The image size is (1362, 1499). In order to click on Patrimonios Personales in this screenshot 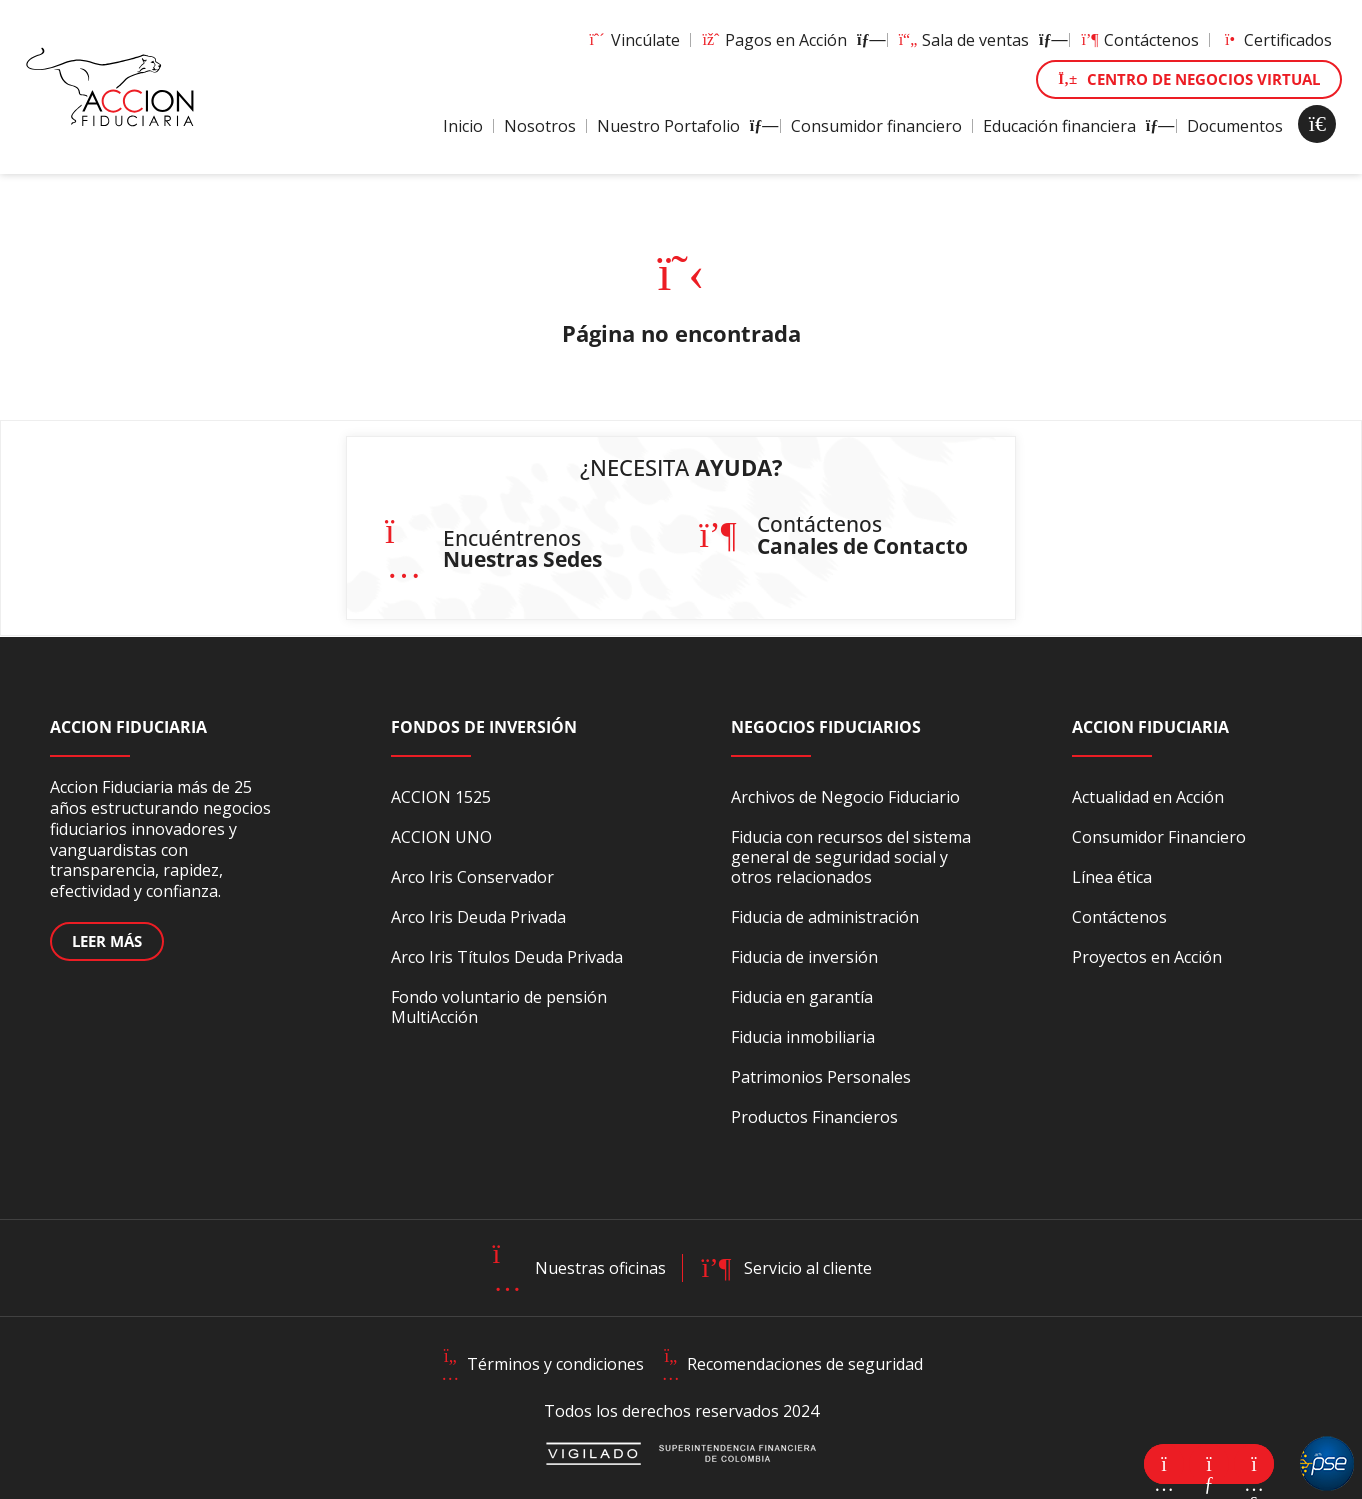, I will do `click(821, 1077)`.